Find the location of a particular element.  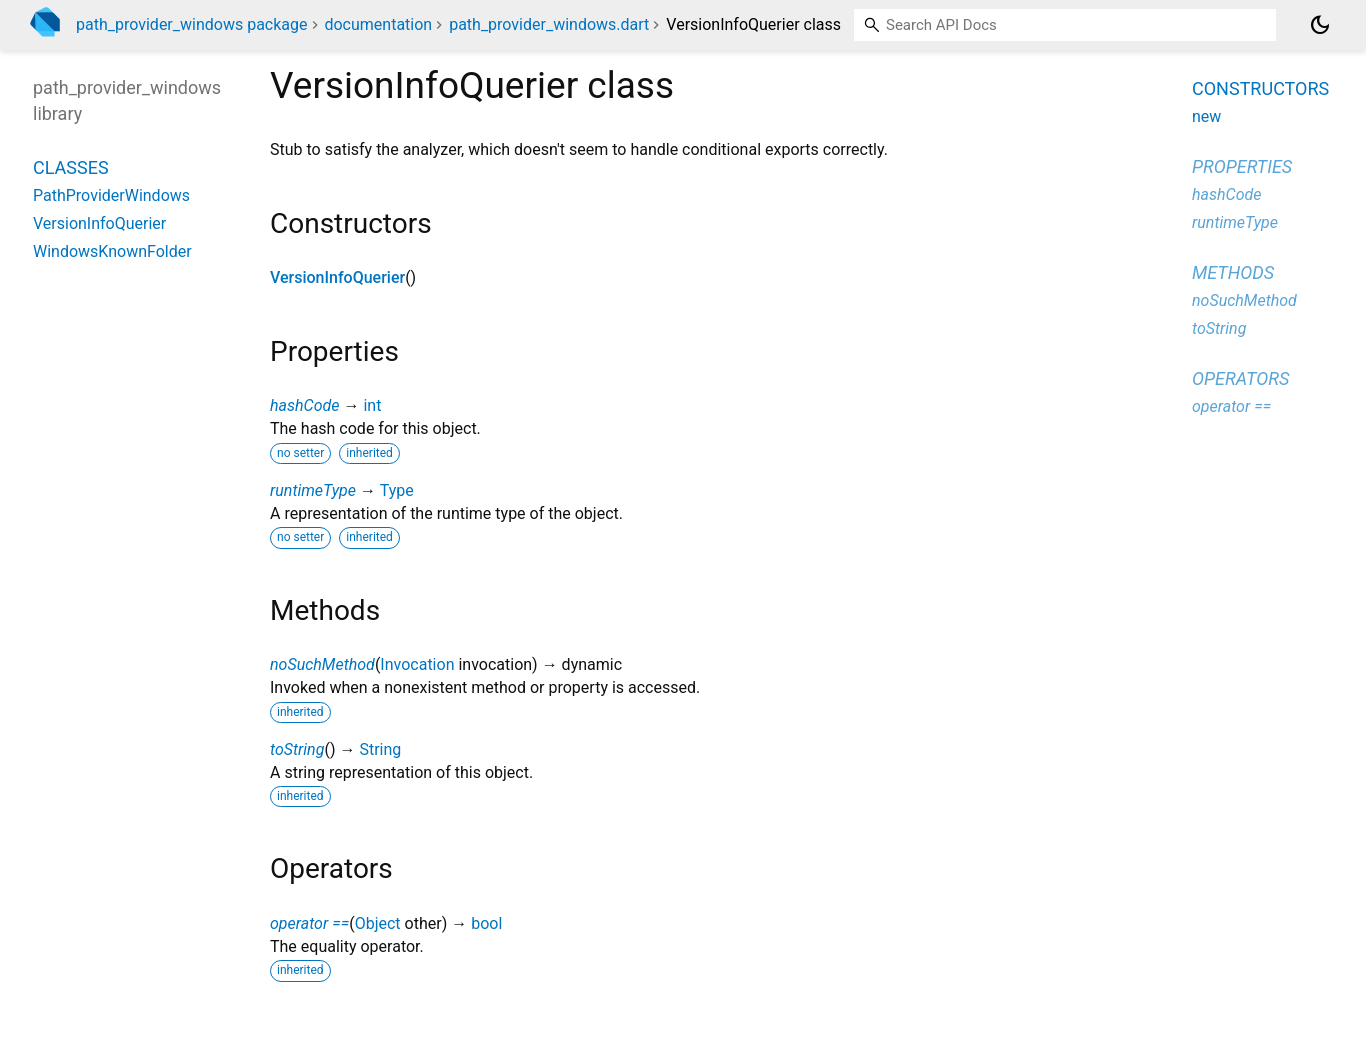

Properties is located at coordinates (1242, 166).